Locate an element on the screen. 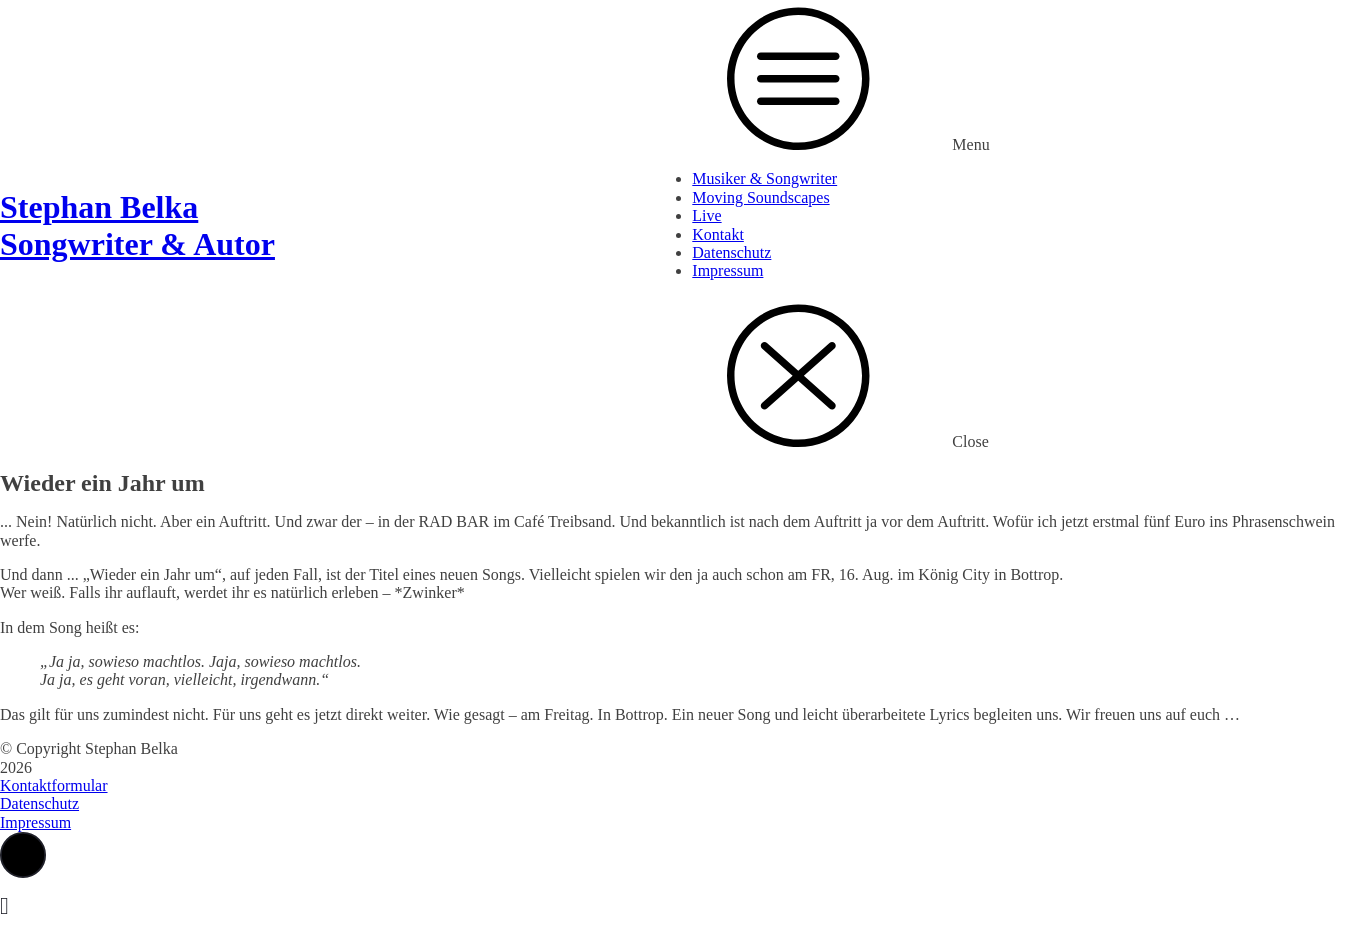  Moving Soundscapes is located at coordinates (760, 197).